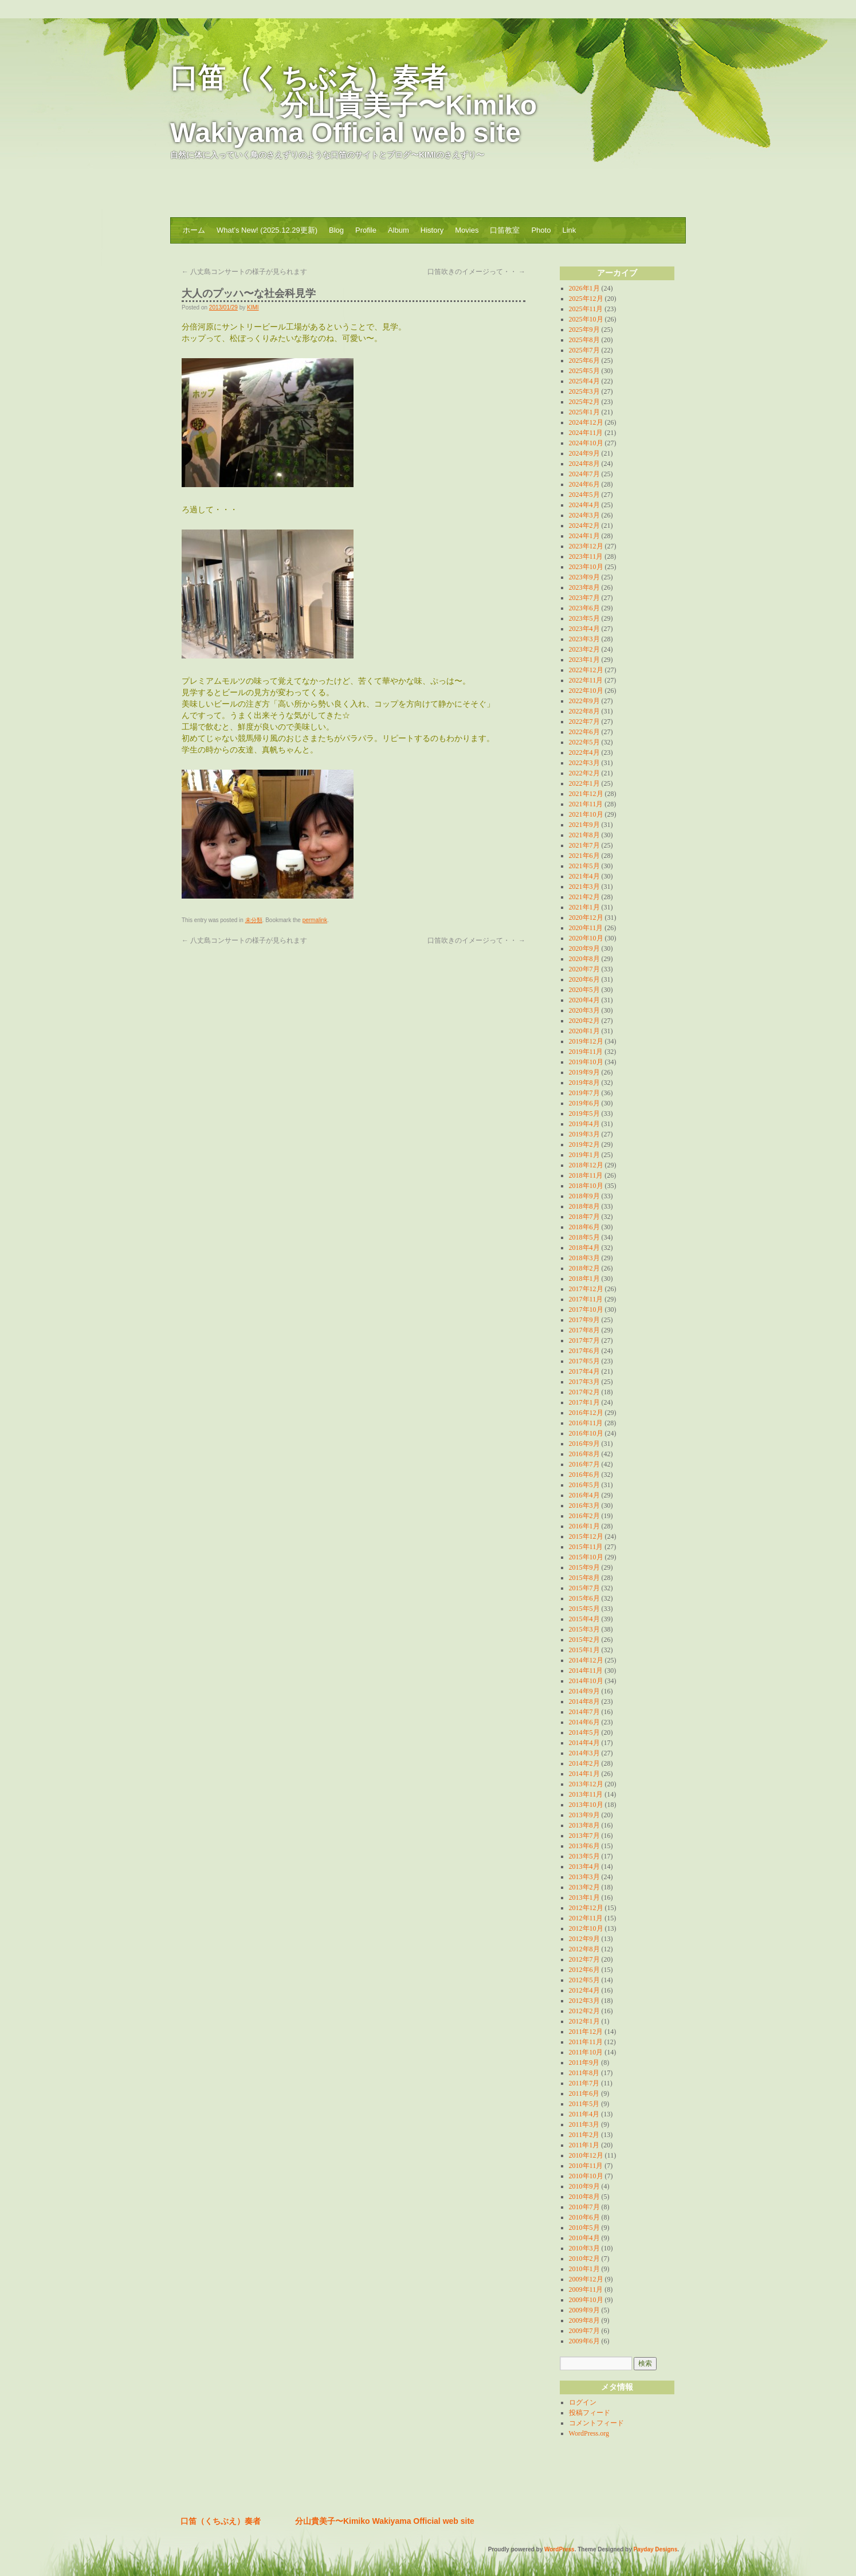 Image resolution: width=856 pixels, height=2576 pixels. I want to click on 2009年10月, so click(586, 2300).